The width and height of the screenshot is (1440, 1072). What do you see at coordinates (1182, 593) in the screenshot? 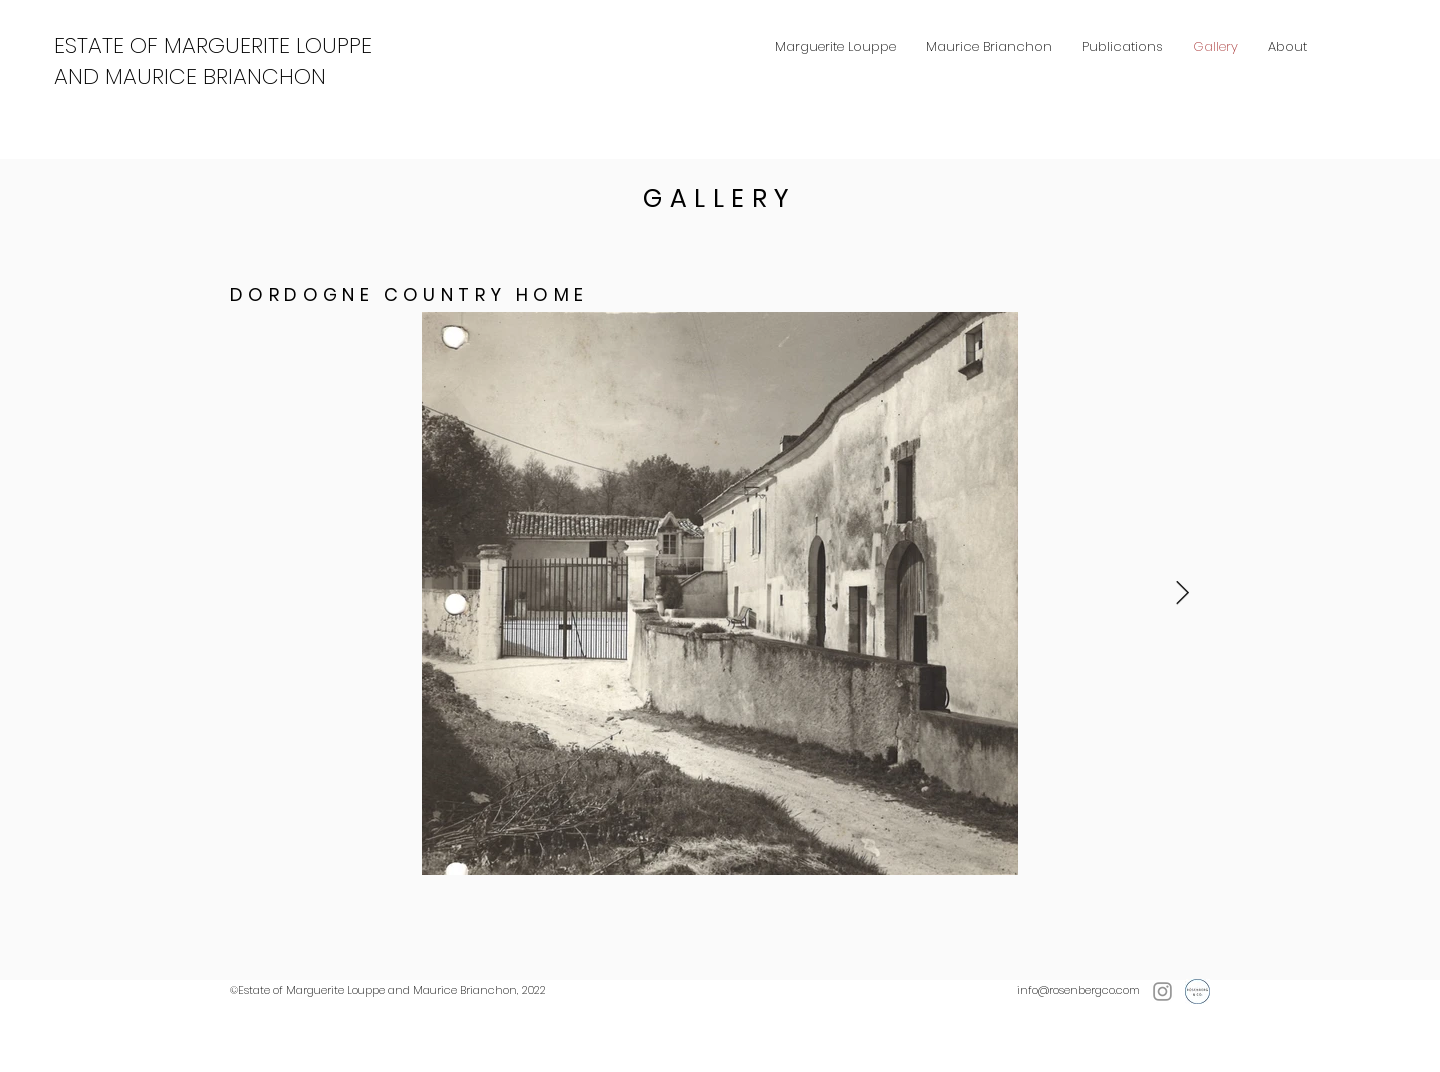
I see `[Next Item]` at bounding box center [1182, 593].